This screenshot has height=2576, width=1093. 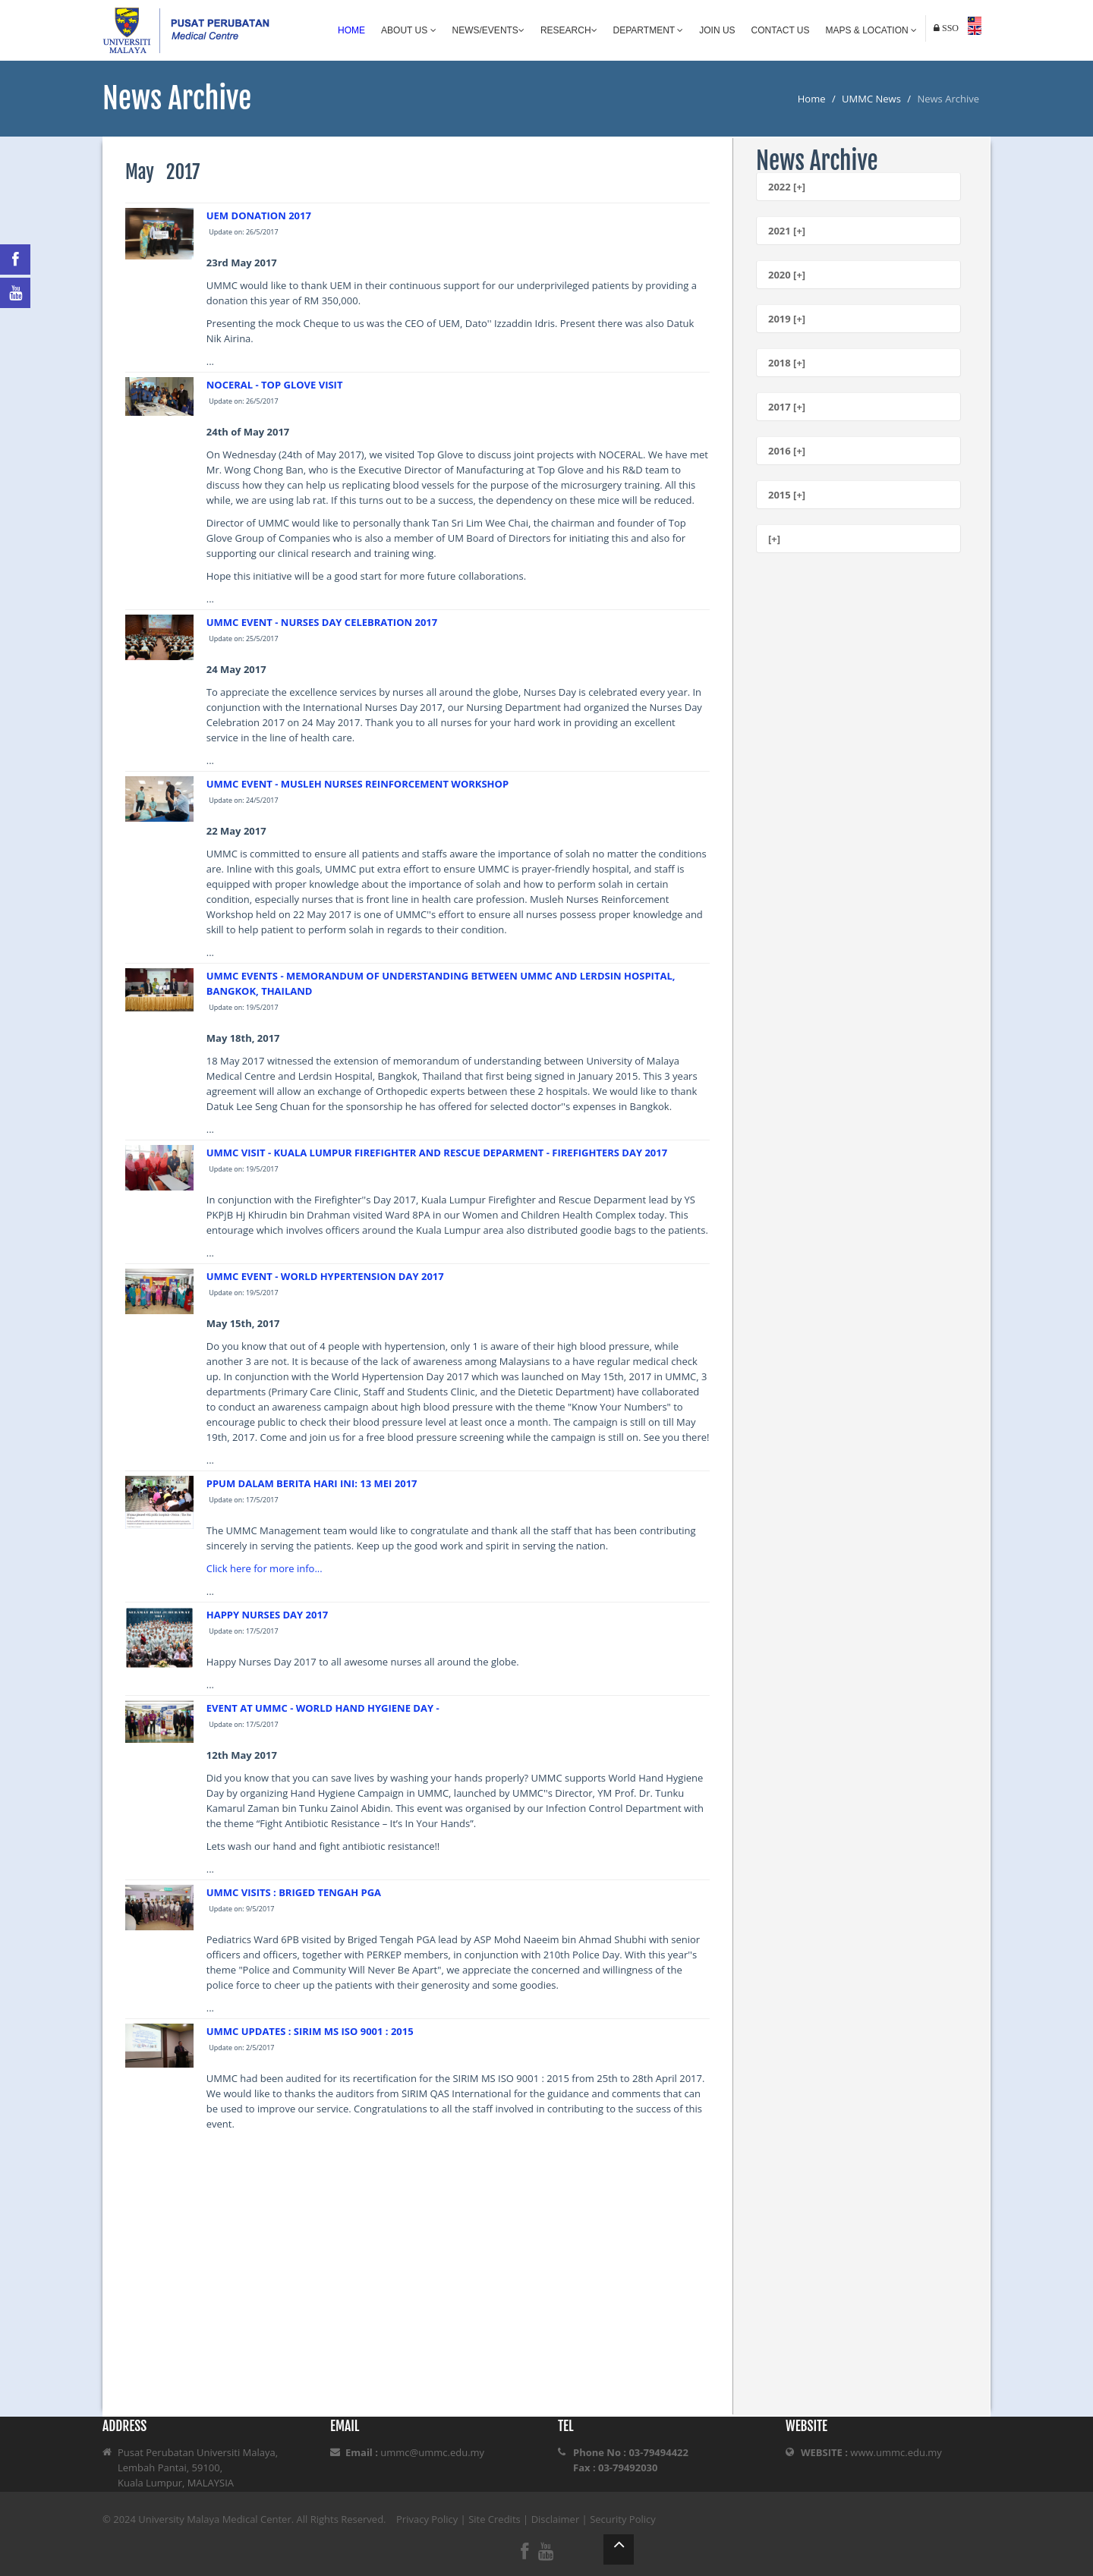 I want to click on Join Us, so click(x=717, y=30).